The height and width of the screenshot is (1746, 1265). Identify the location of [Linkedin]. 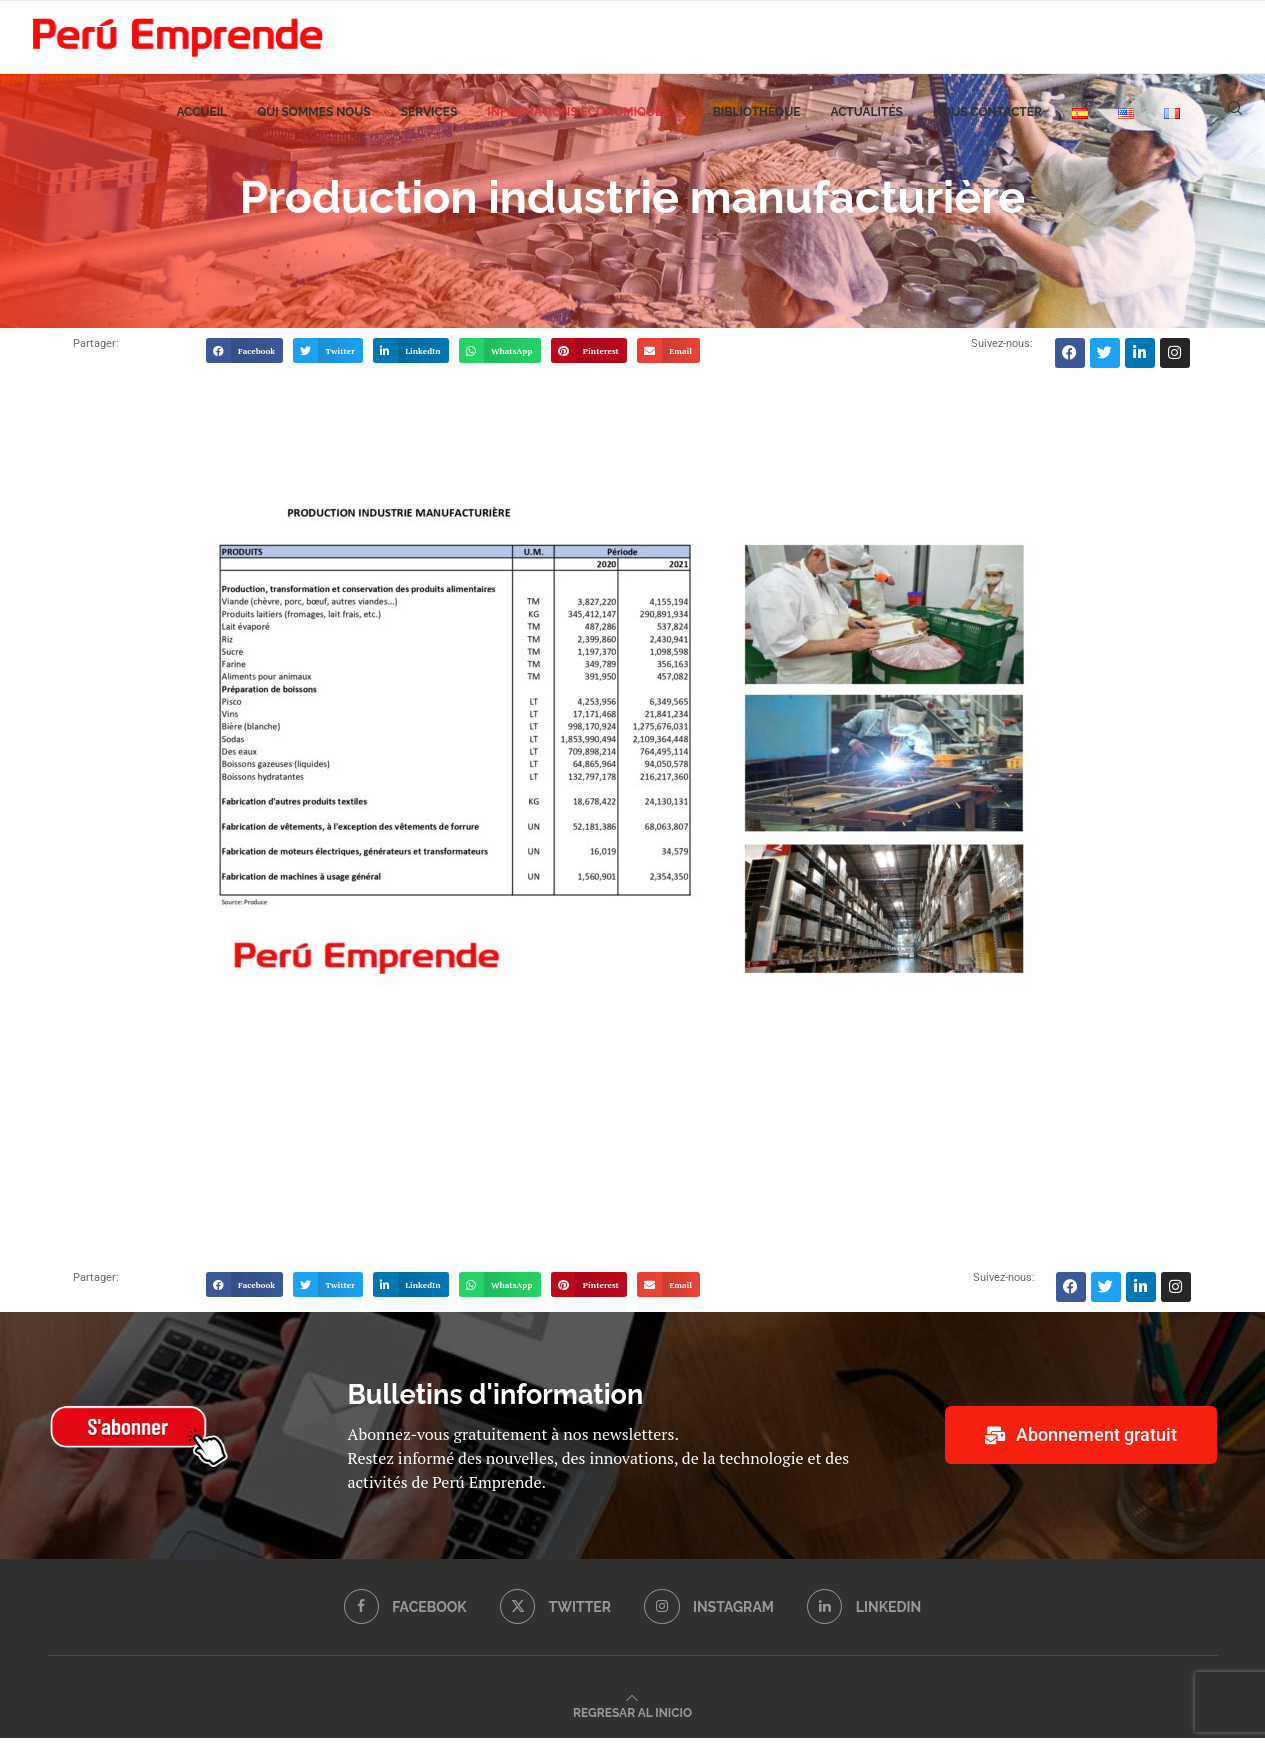
(865, 1615).